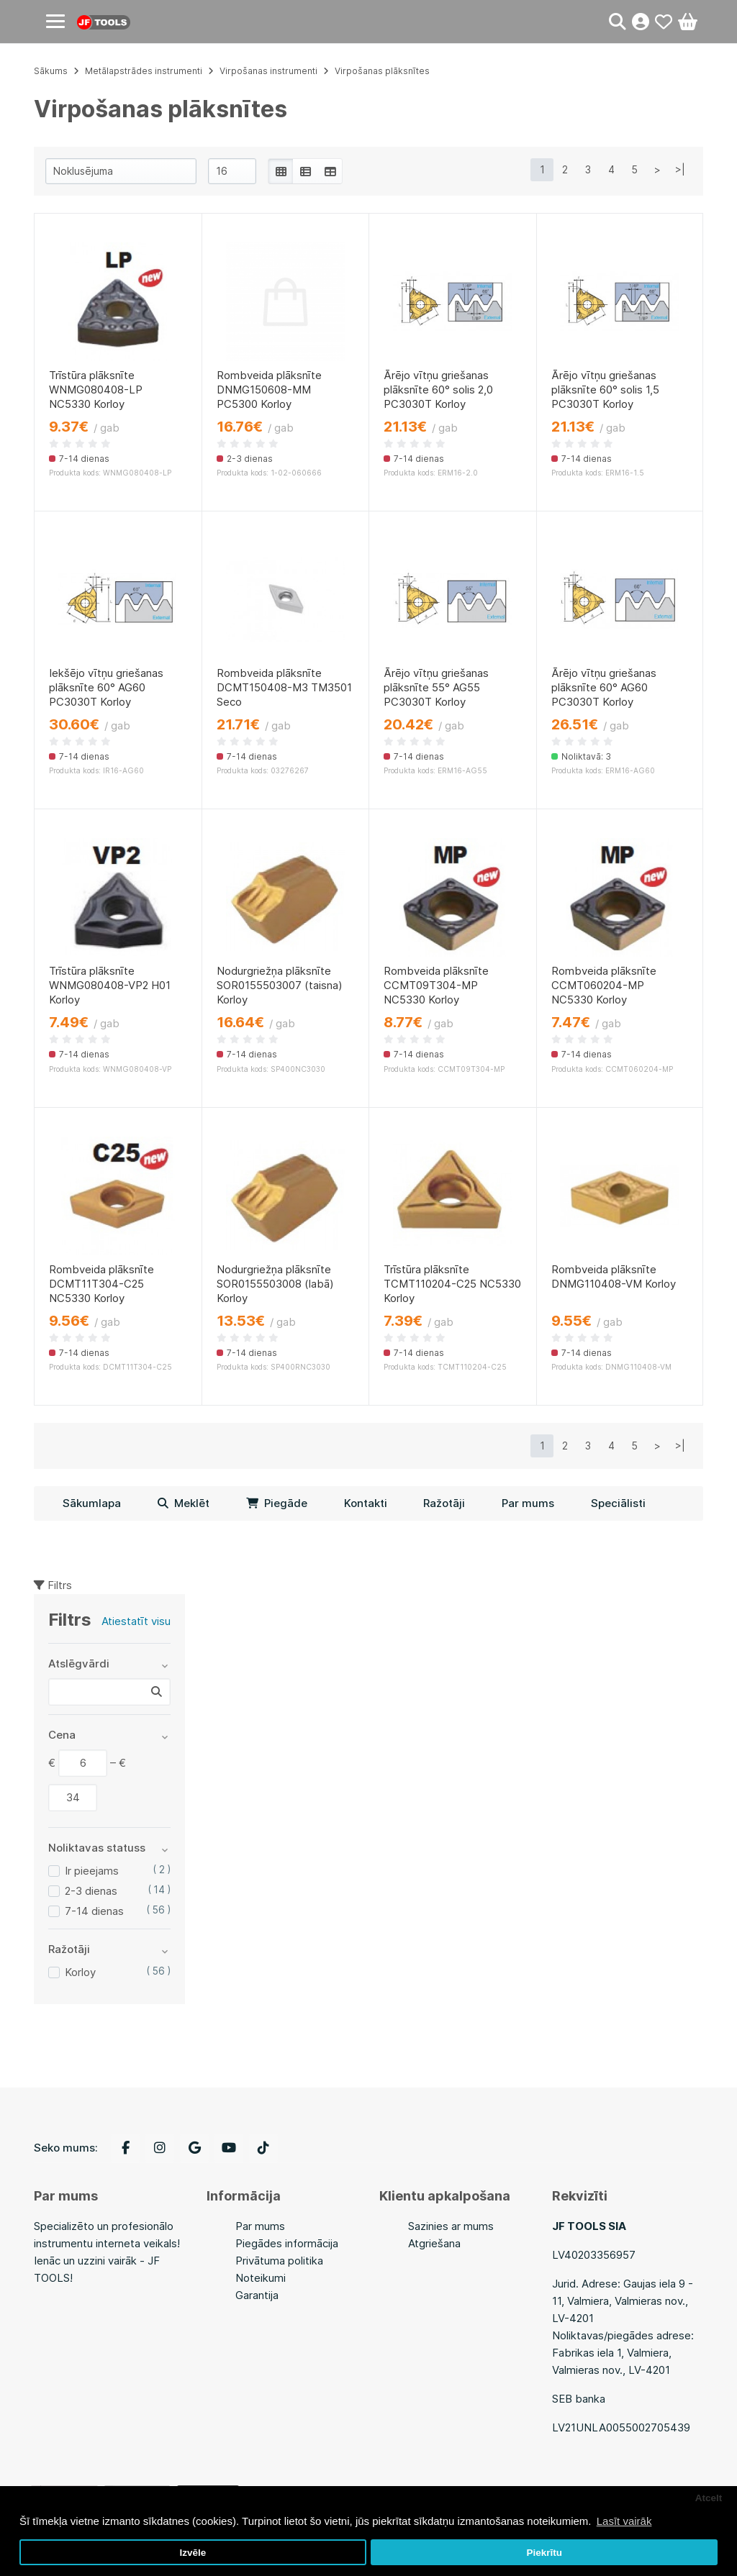 The width and height of the screenshot is (737, 2576). What do you see at coordinates (143, 70) in the screenshot?
I see `Metālapstrādes instrumenti` at bounding box center [143, 70].